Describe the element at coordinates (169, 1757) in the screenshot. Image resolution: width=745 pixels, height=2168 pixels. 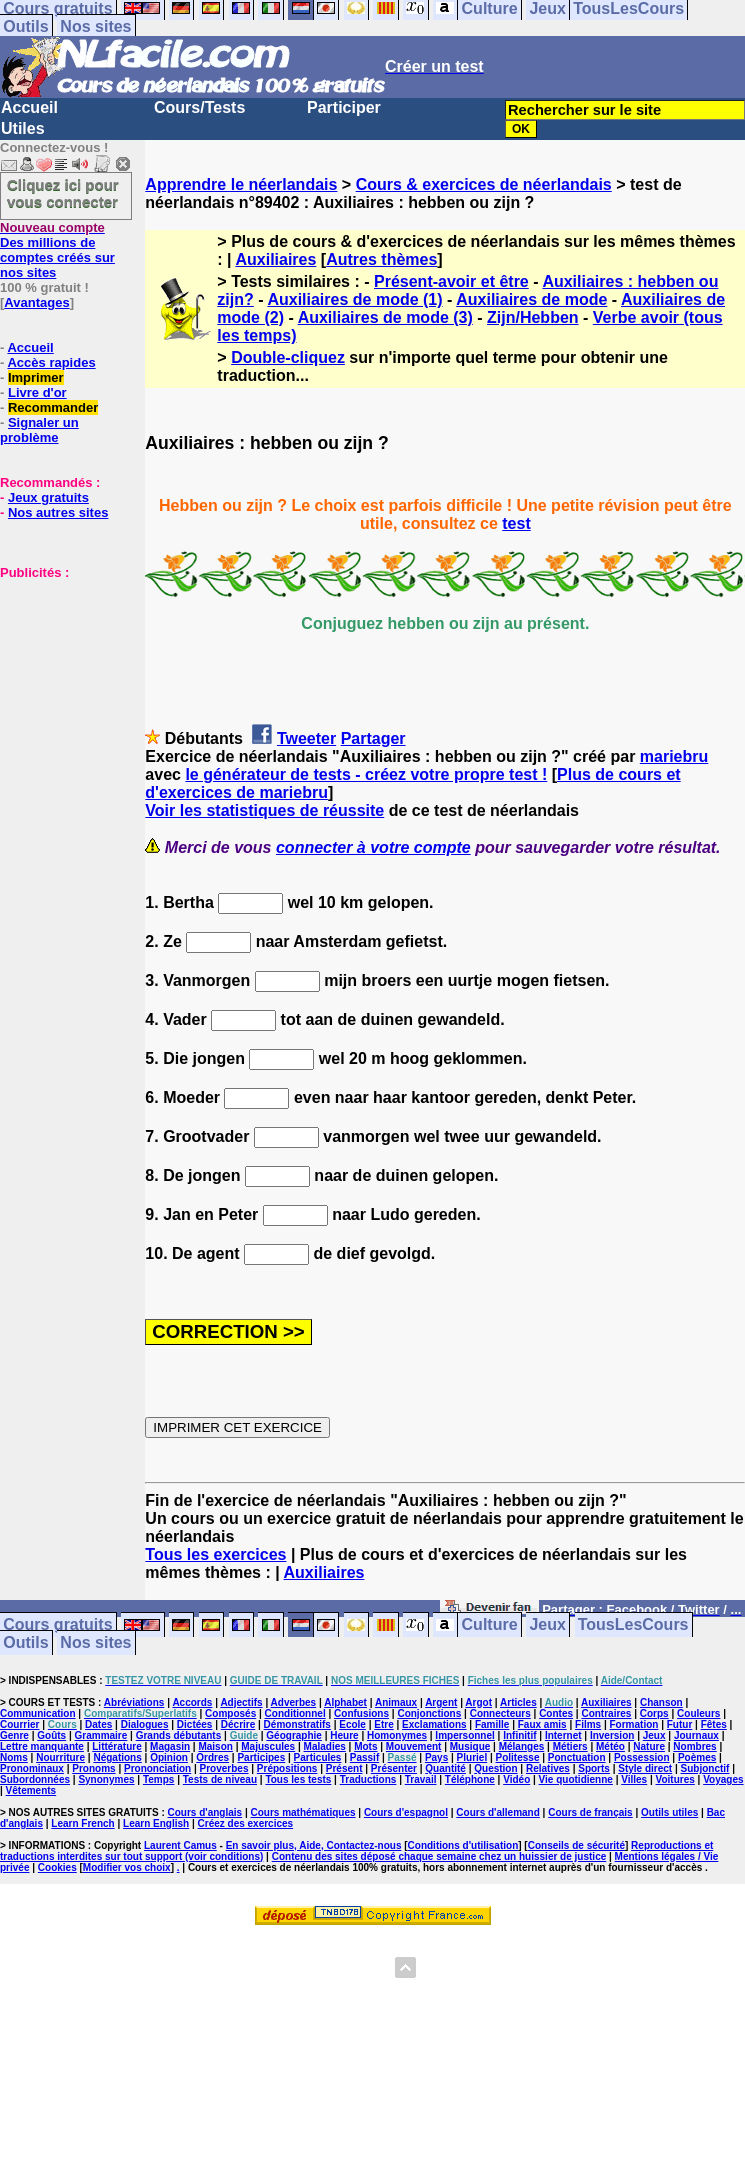
I see `Opinion` at that location.